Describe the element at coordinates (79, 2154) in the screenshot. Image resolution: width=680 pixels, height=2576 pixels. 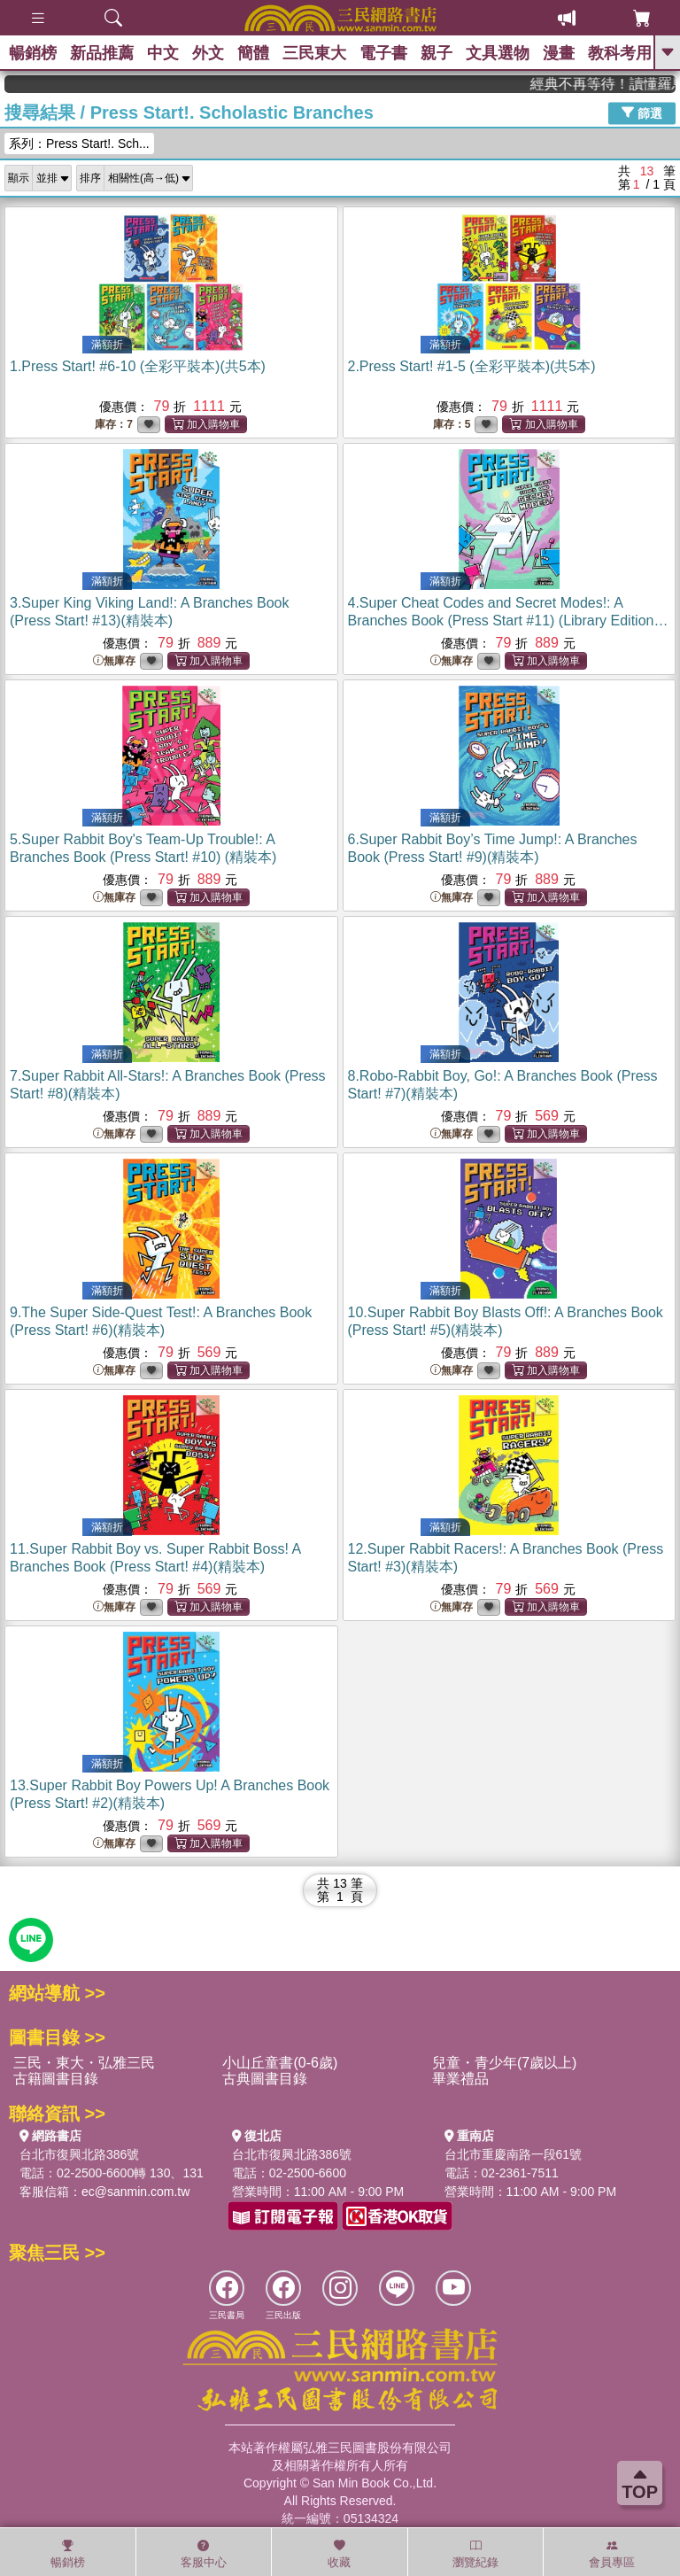
I see `台北市復興北路386號` at that location.